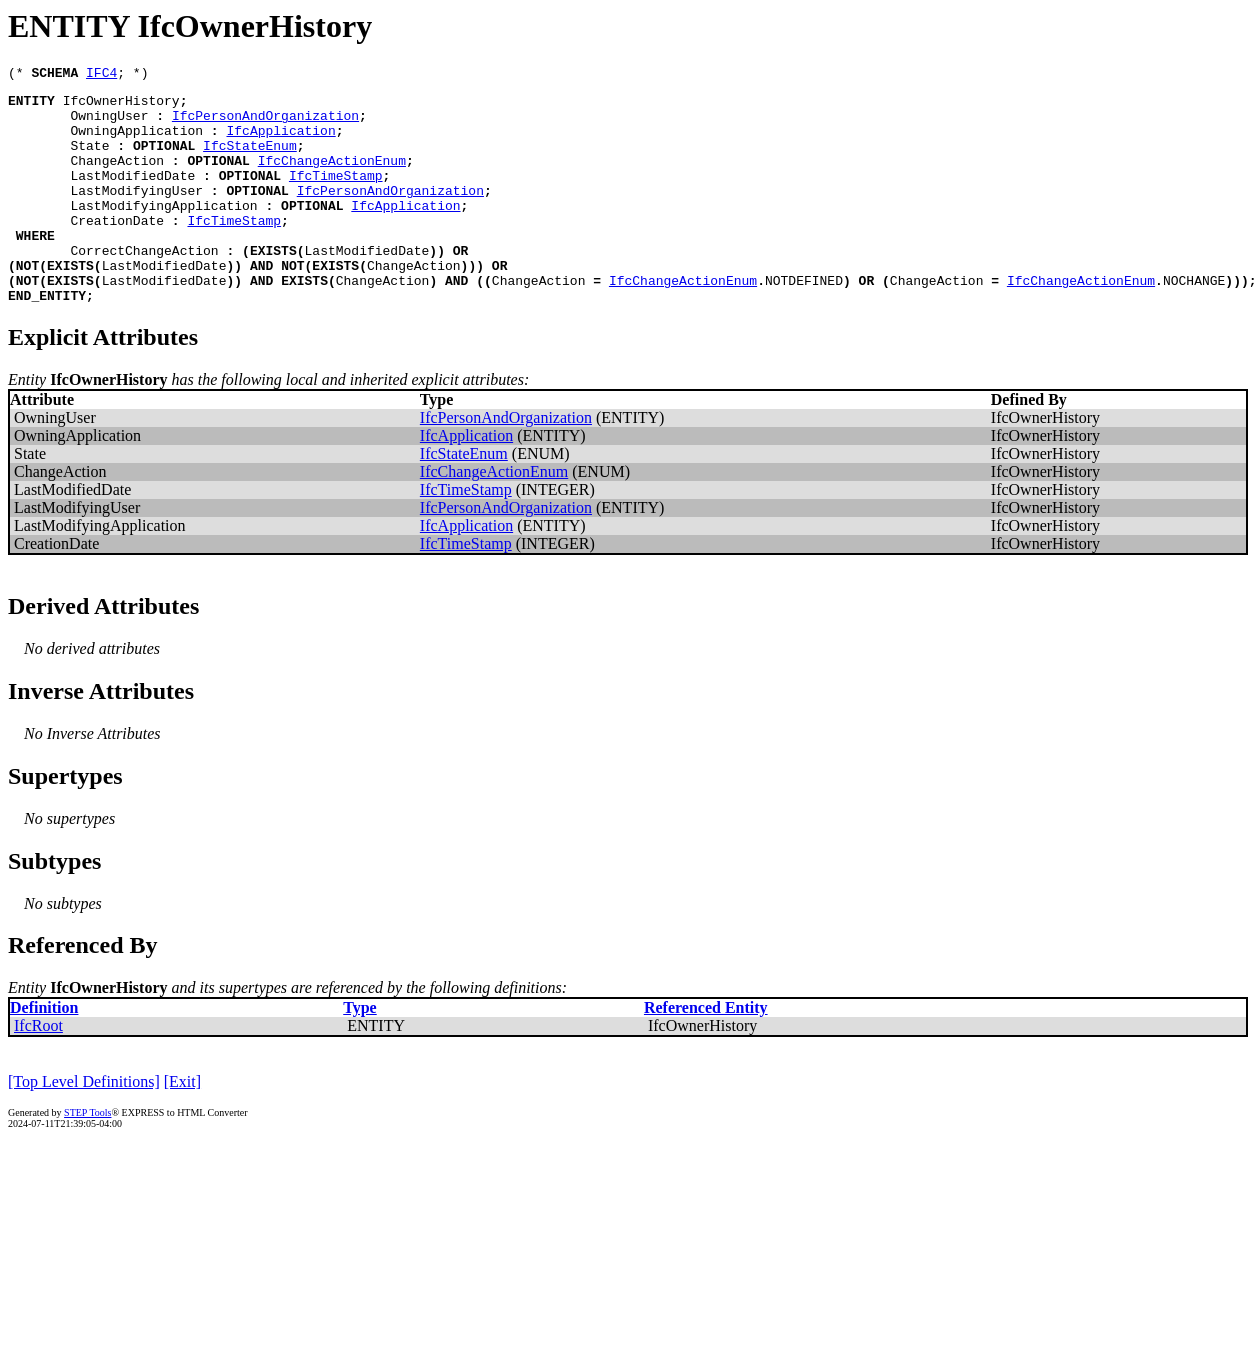  Describe the element at coordinates (280, 142) in the screenshot. I see `IfcApplication` at that location.